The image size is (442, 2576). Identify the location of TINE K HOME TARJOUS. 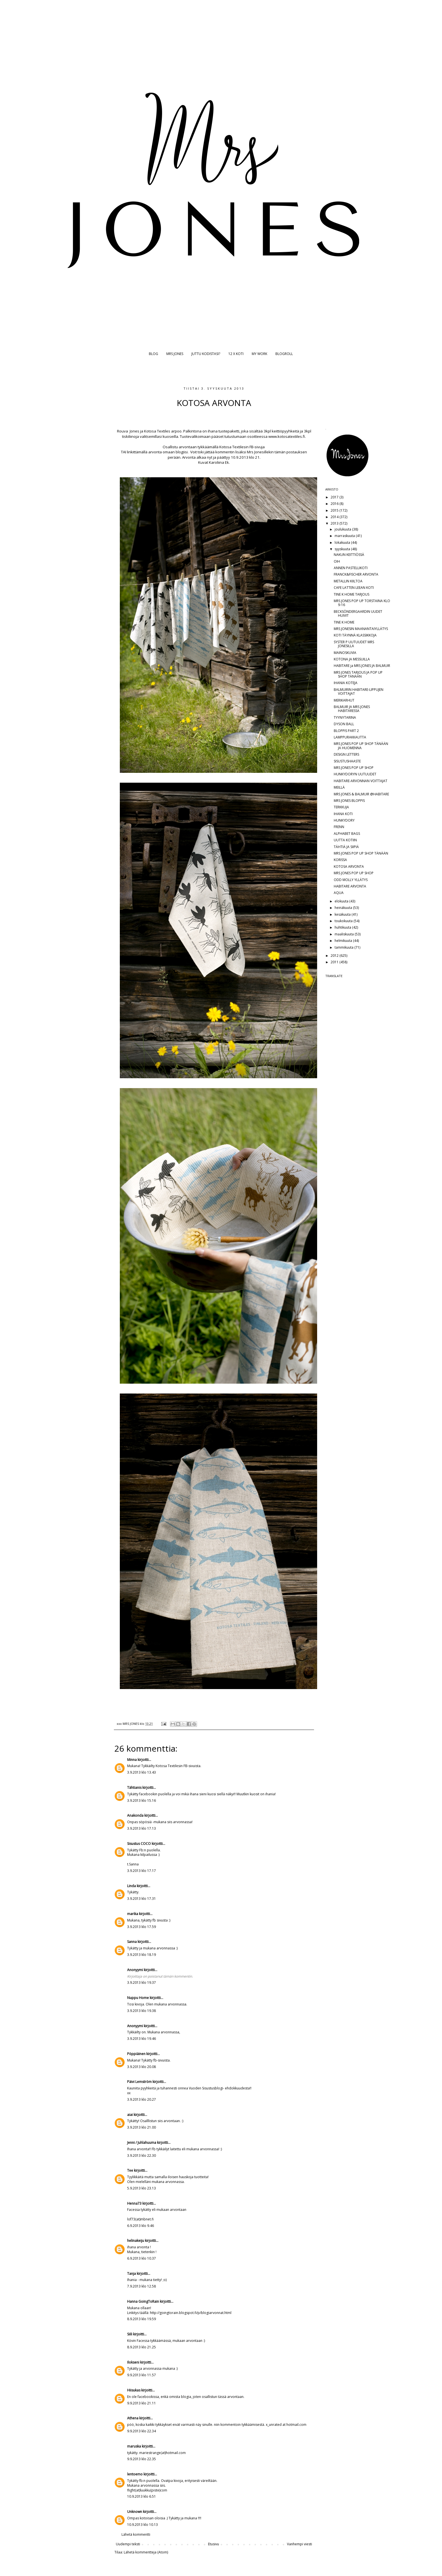
(351, 594).